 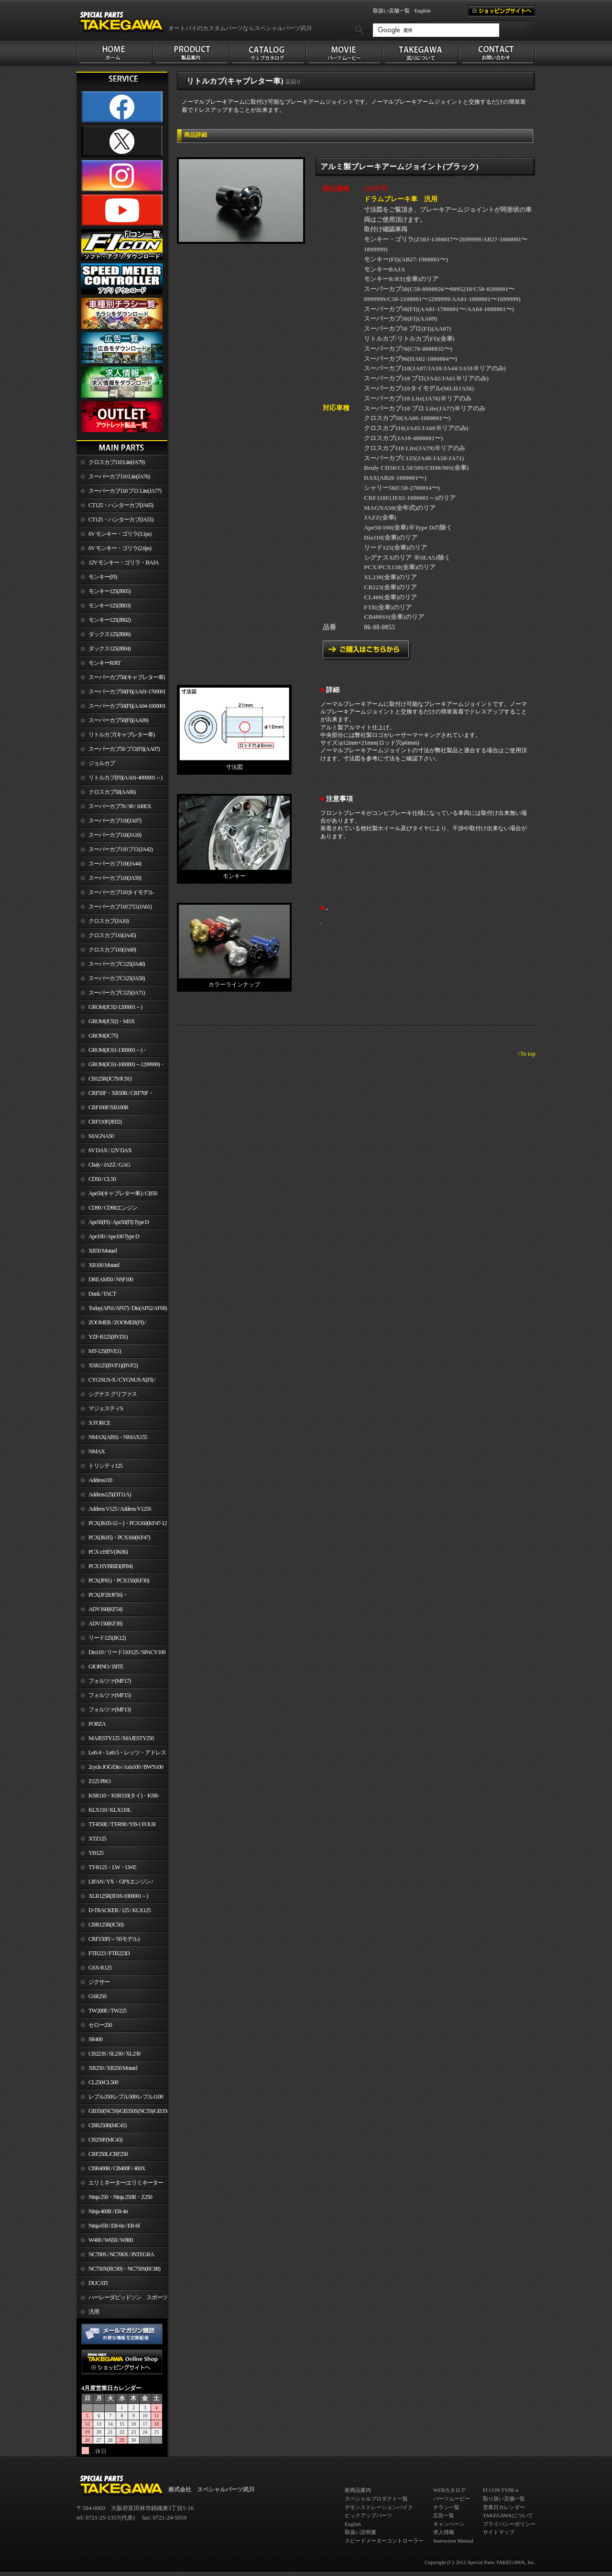 I want to click on MT-125(BVE1), so click(x=104, y=1351).